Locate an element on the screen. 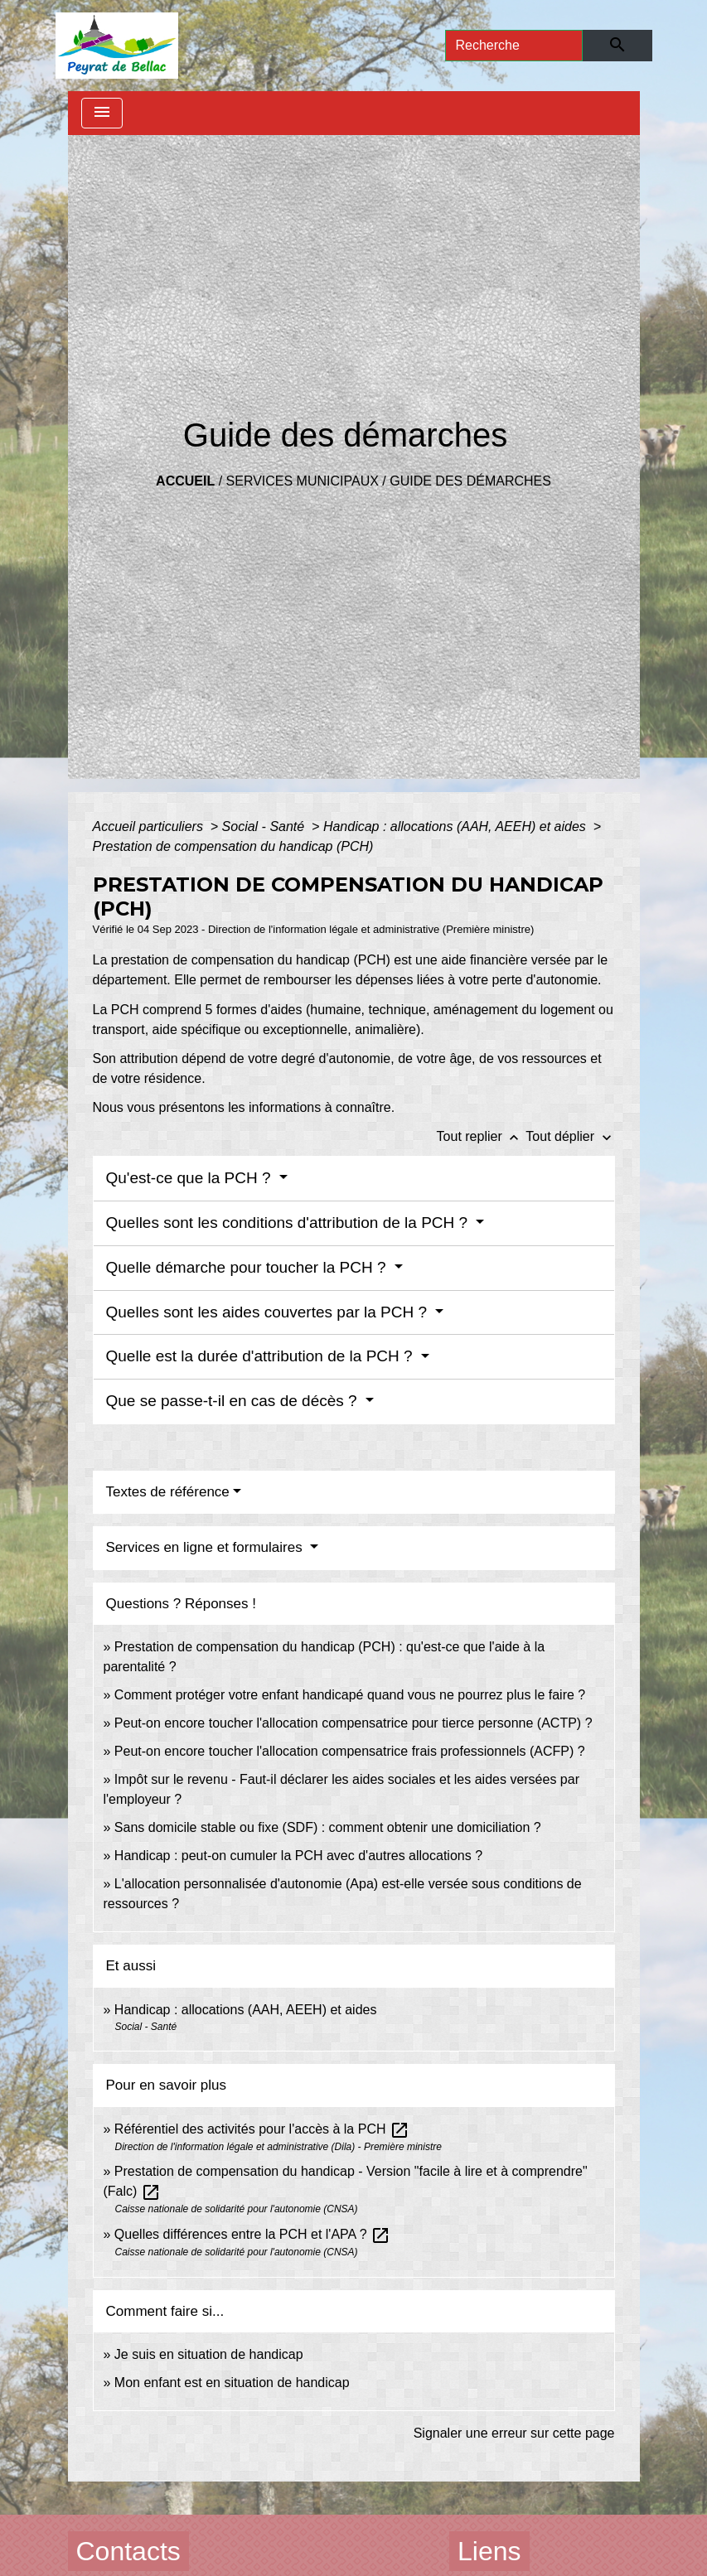 The width and height of the screenshot is (707, 2576). Social - Santé is located at coordinates (265, 826).